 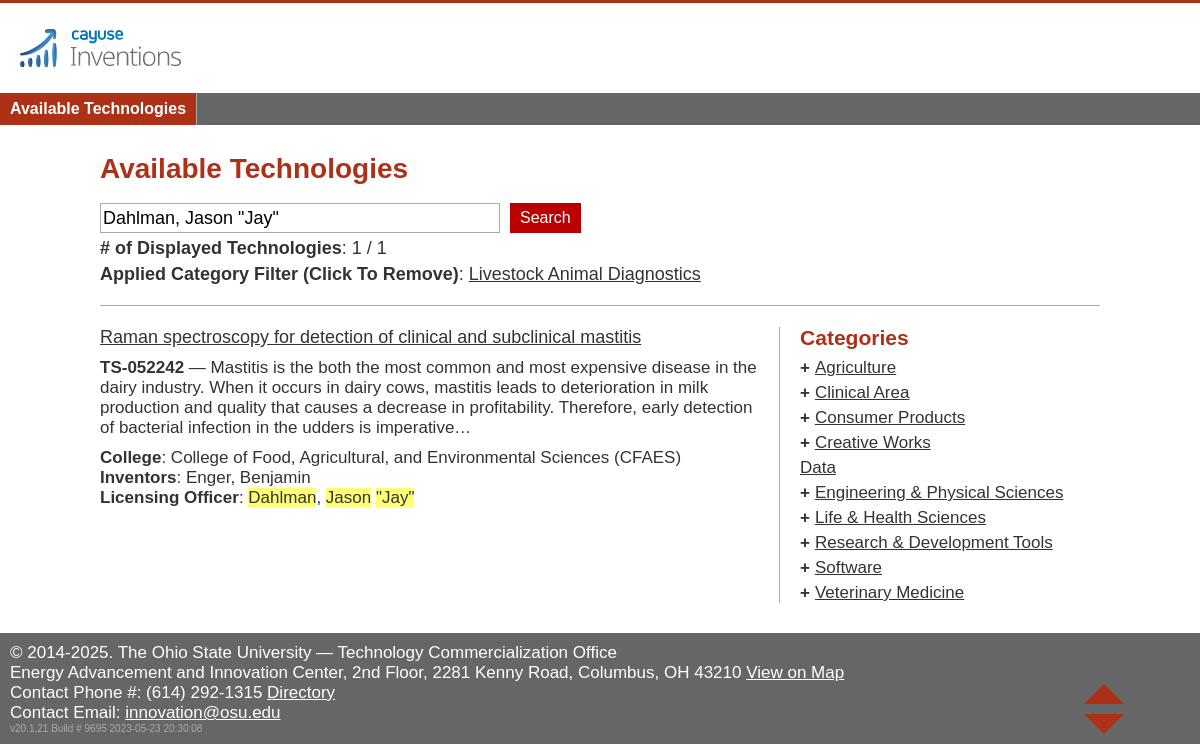 I want to click on Veterinary Medicine, so click(x=889, y=592).